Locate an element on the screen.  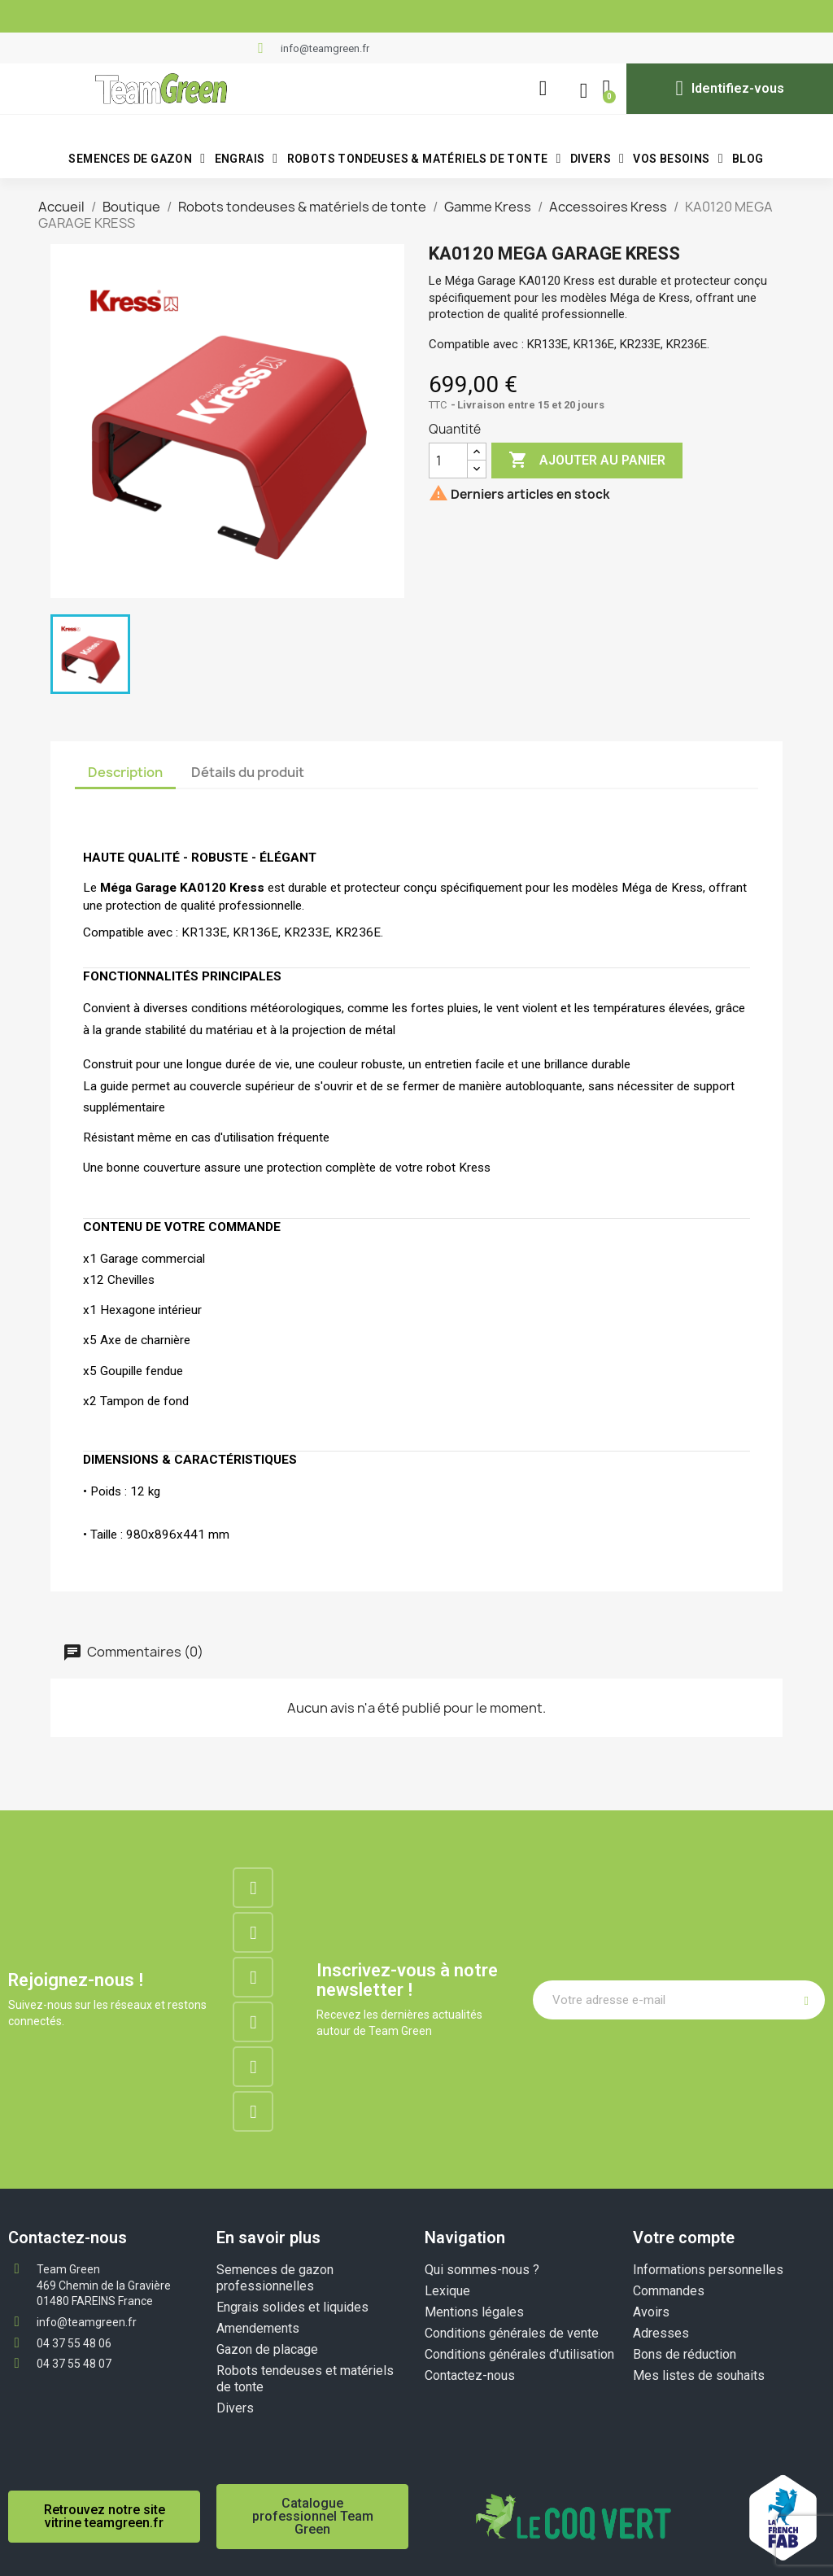
[Facebook] is located at coordinates (253, 1887).